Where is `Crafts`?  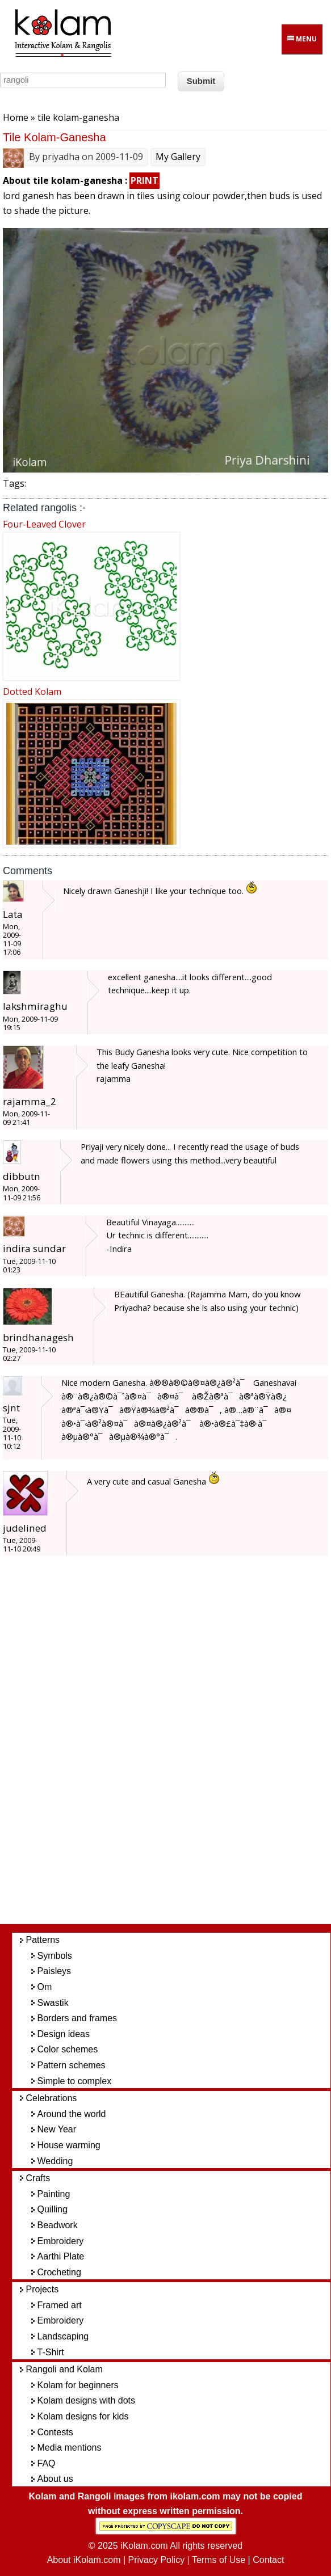
Crafts is located at coordinates (38, 2178).